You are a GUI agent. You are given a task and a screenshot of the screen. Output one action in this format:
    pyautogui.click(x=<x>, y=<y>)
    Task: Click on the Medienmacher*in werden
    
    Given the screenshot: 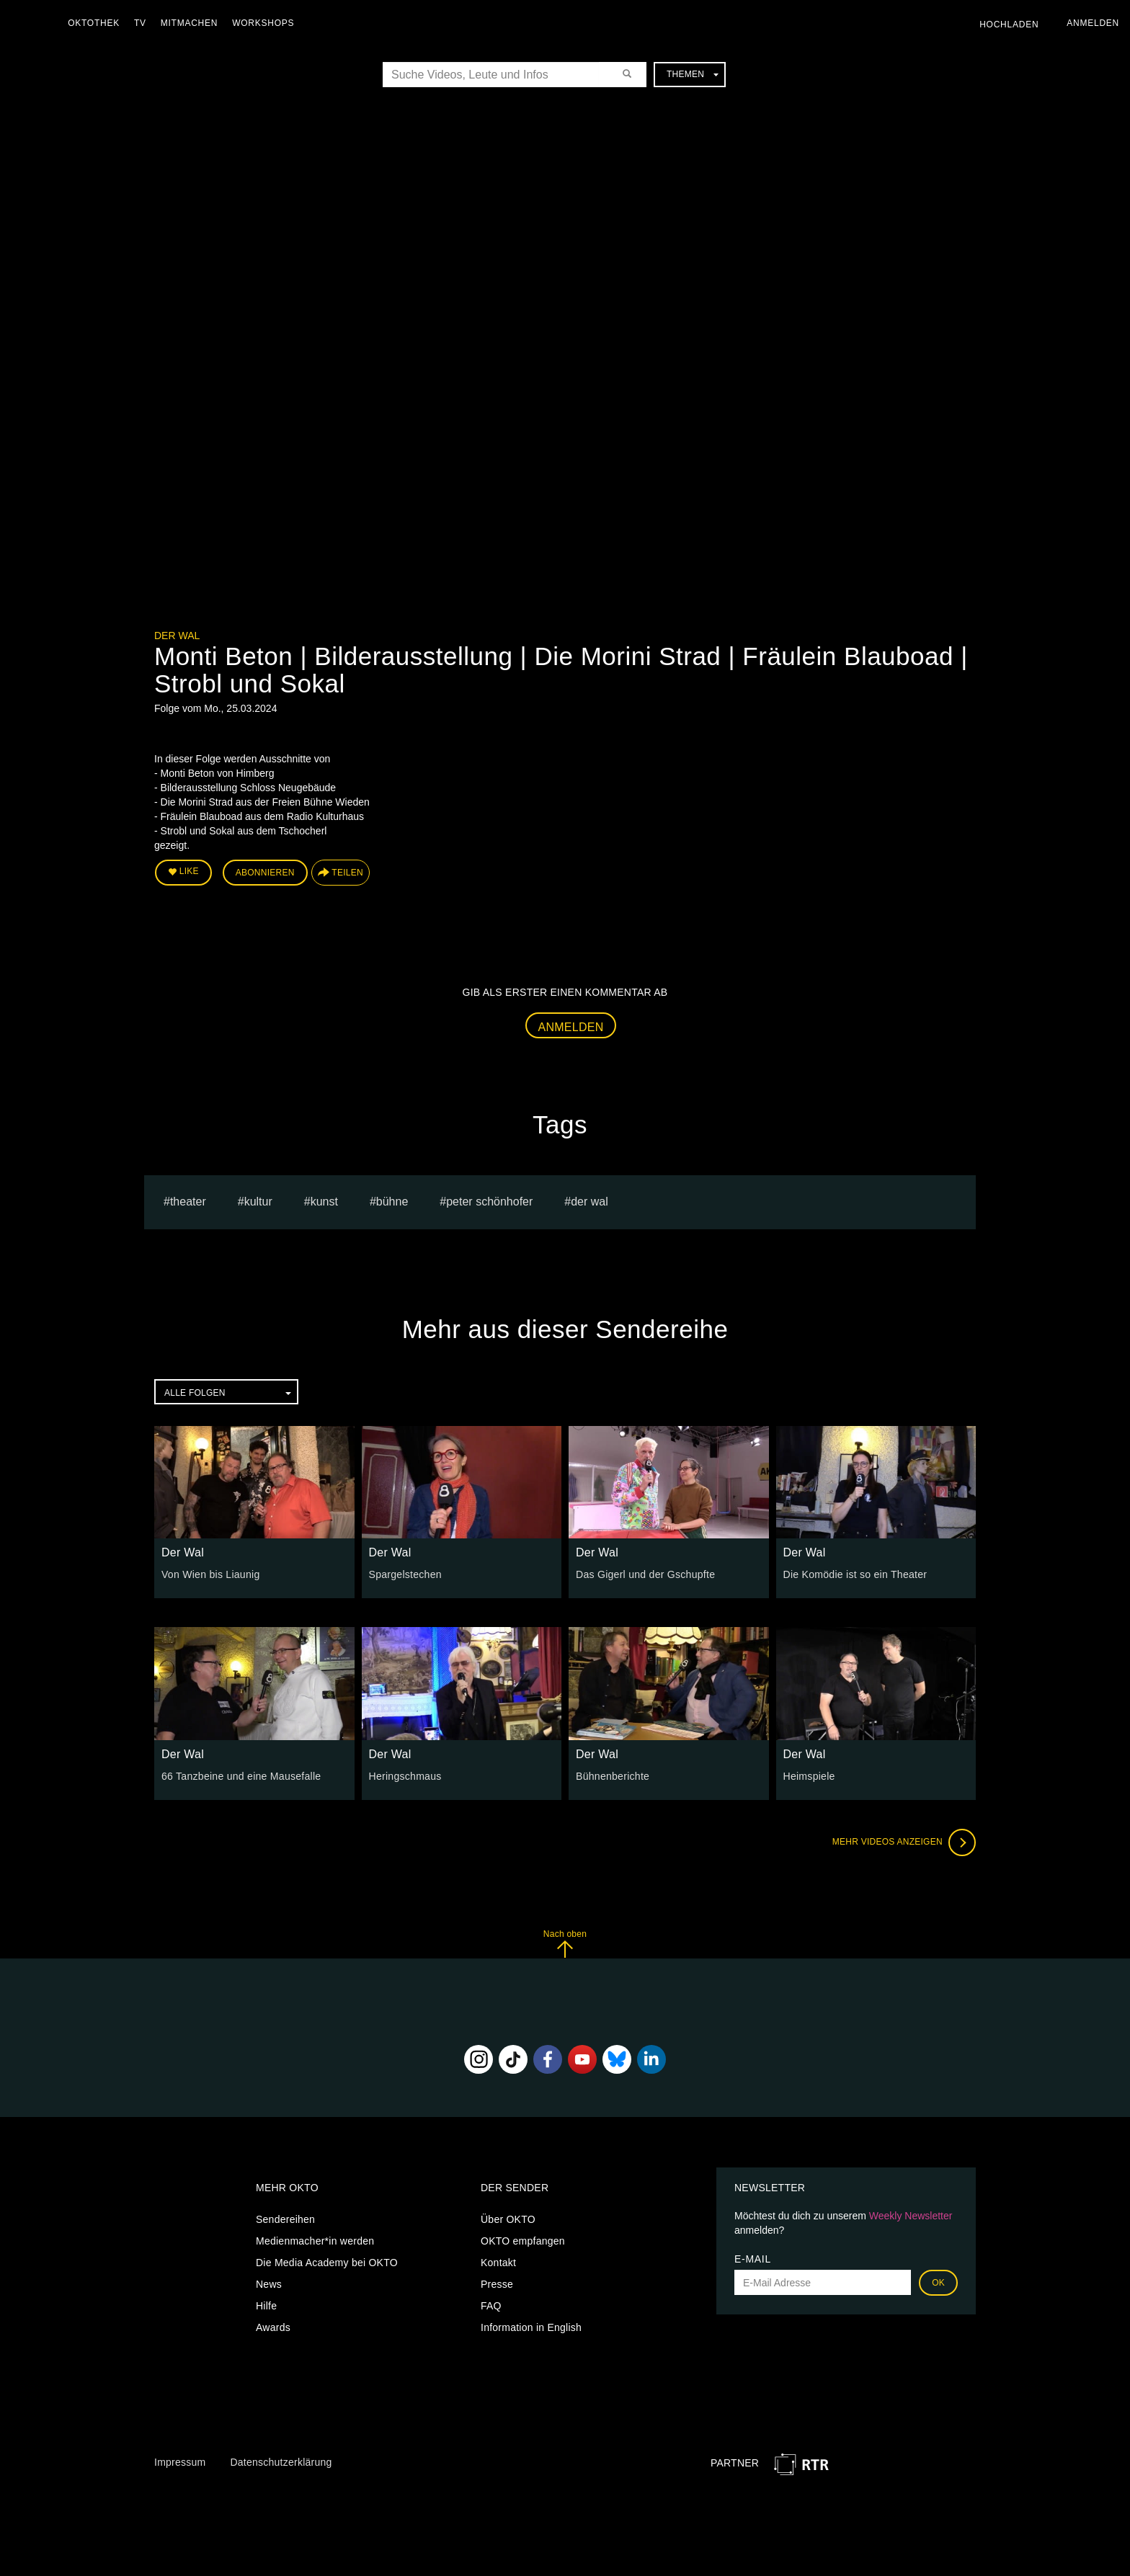 What is the action you would take?
    pyautogui.click(x=315, y=2241)
    